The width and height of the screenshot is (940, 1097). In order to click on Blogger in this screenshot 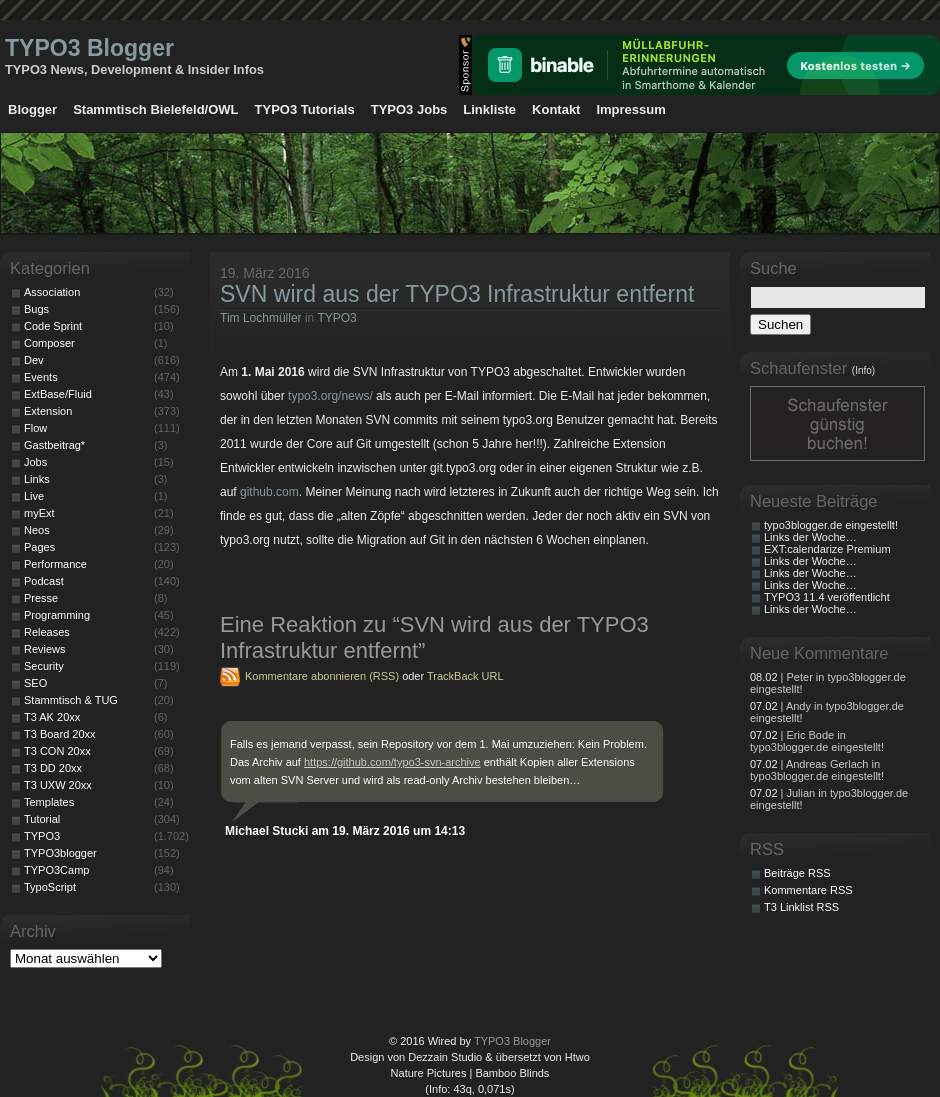, I will do `click(32, 109)`.